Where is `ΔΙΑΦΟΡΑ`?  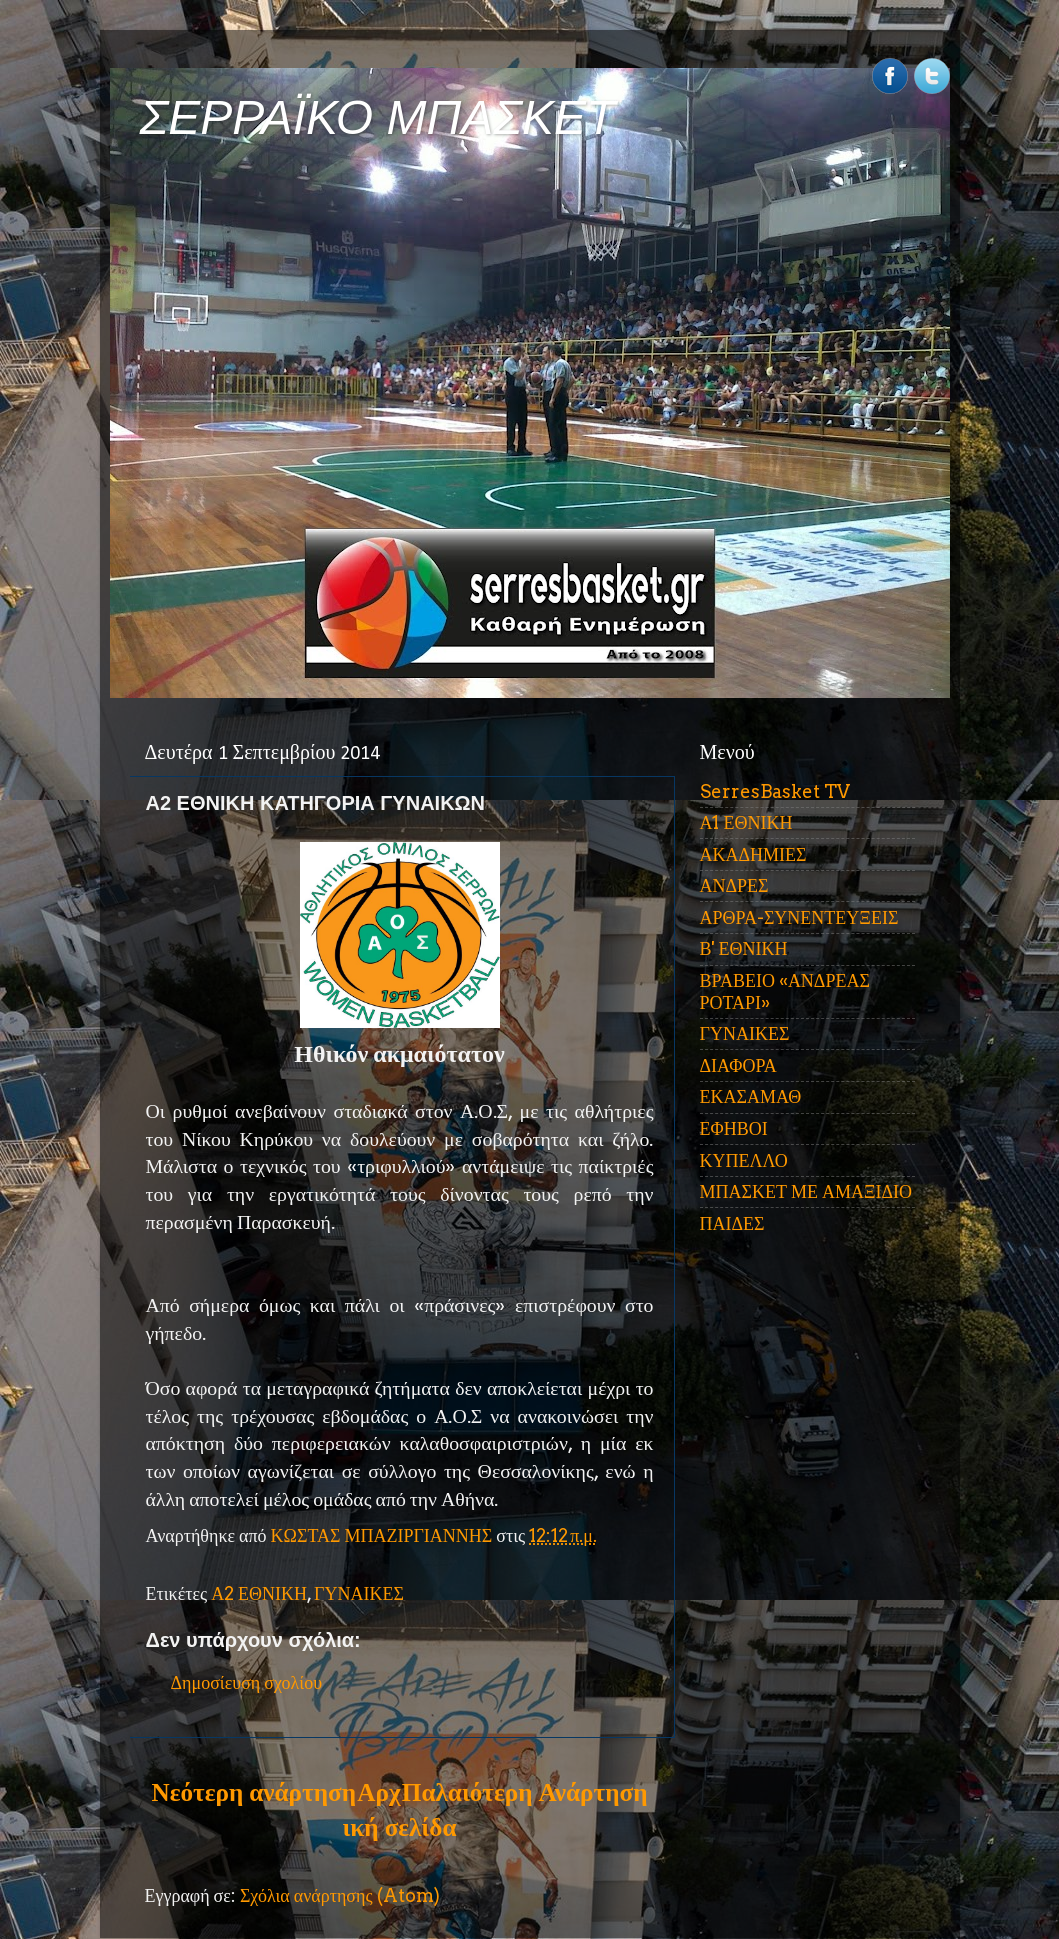 ΔΙΑΦΟΡΑ is located at coordinates (738, 1065).